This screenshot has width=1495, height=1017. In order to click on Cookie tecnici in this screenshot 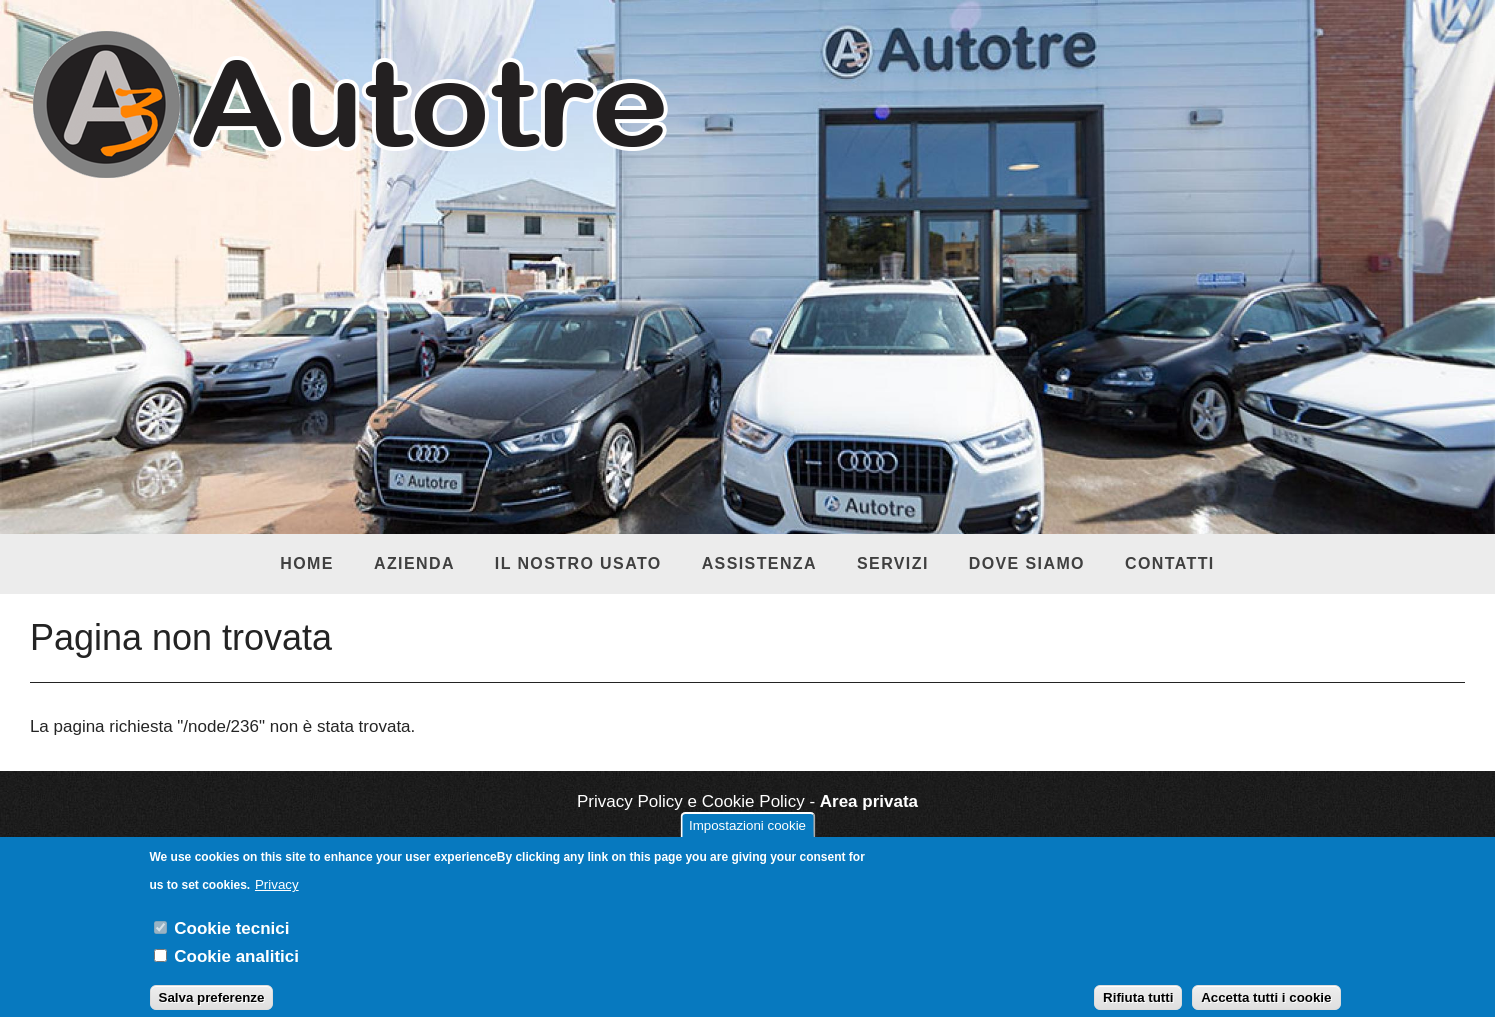, I will do `click(231, 938)`.